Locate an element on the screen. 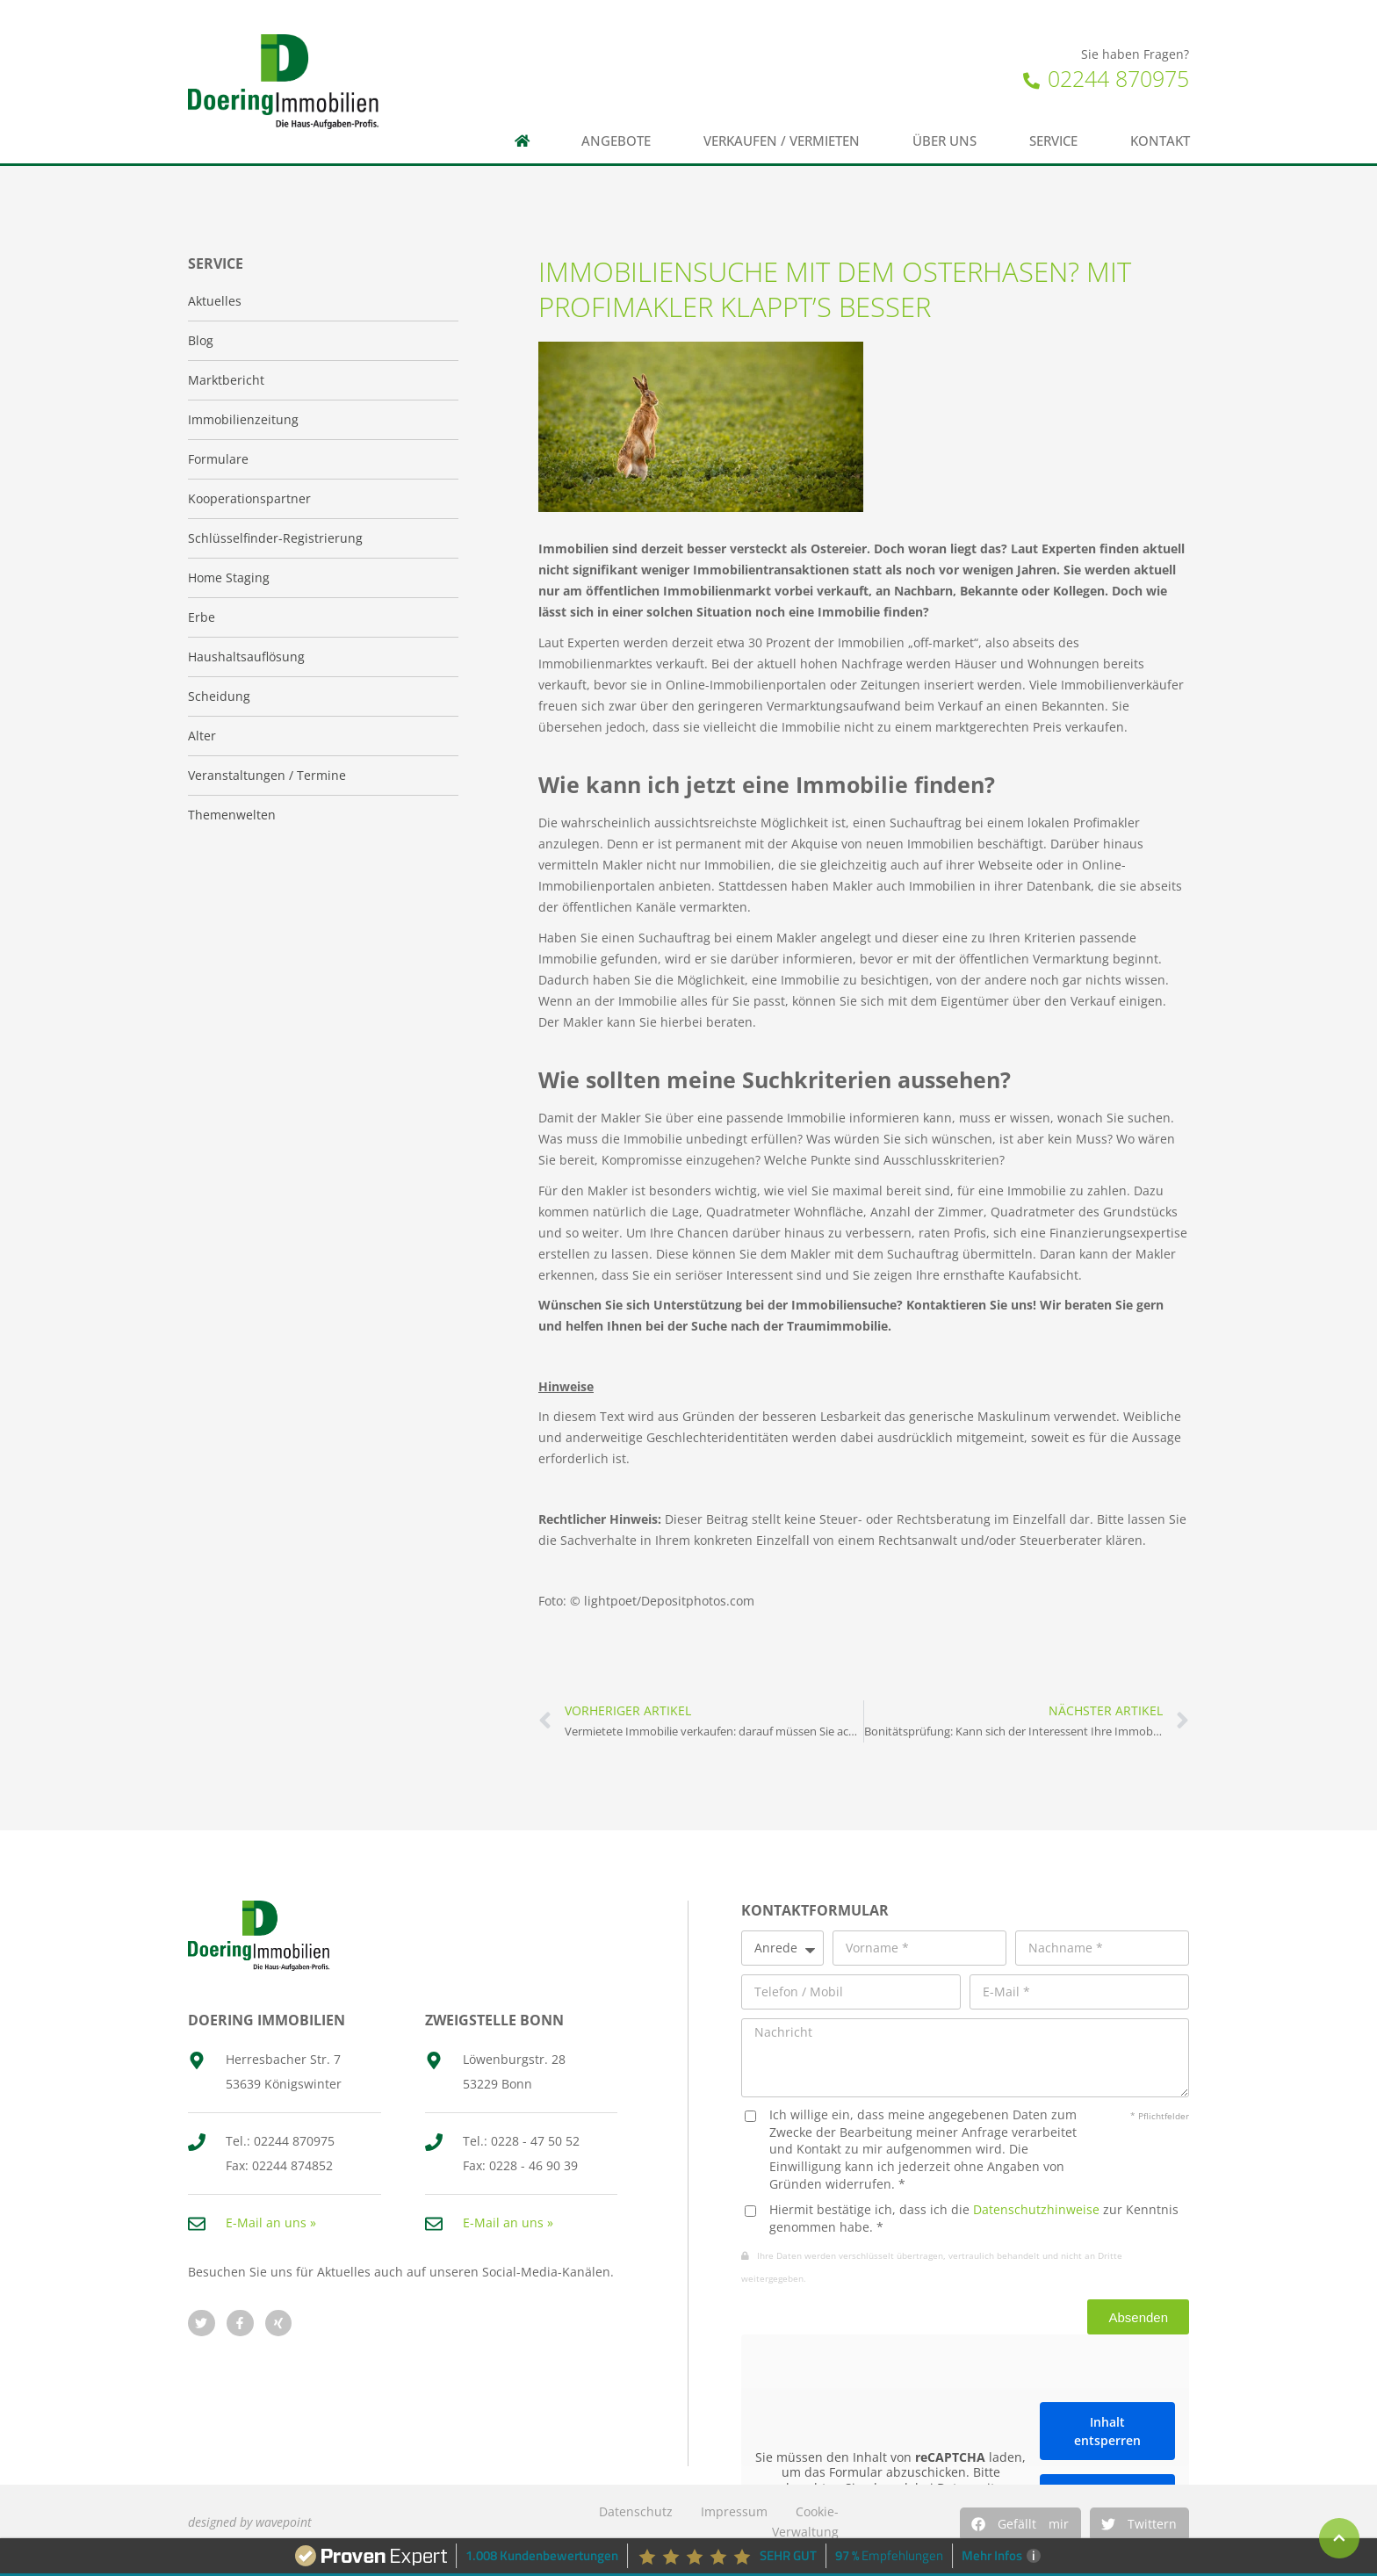 The image size is (1377, 2576). Formulare is located at coordinates (218, 459).